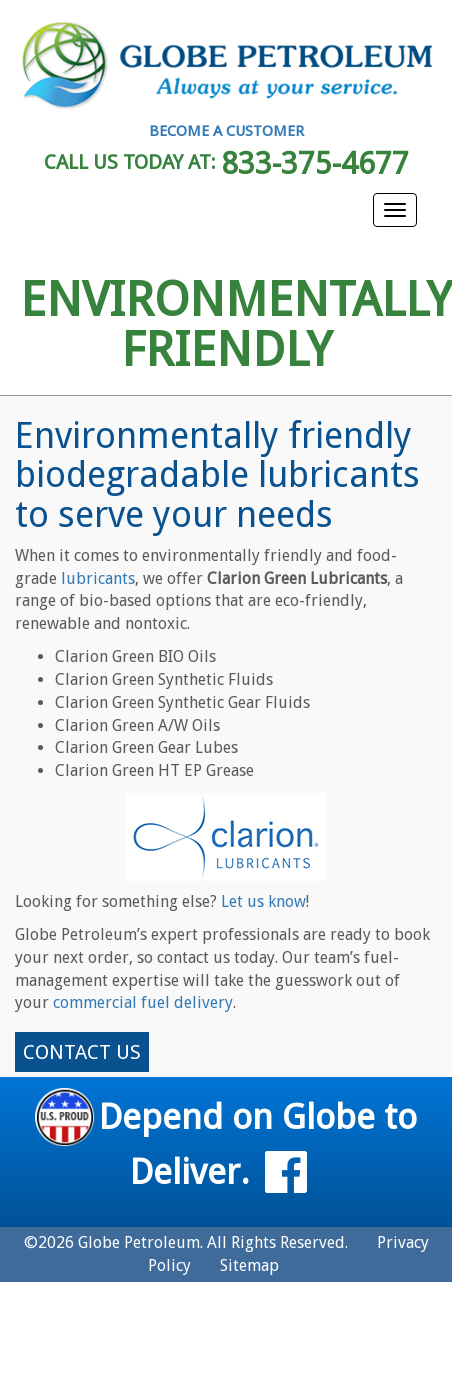  What do you see at coordinates (263, 901) in the screenshot?
I see `Let us know` at bounding box center [263, 901].